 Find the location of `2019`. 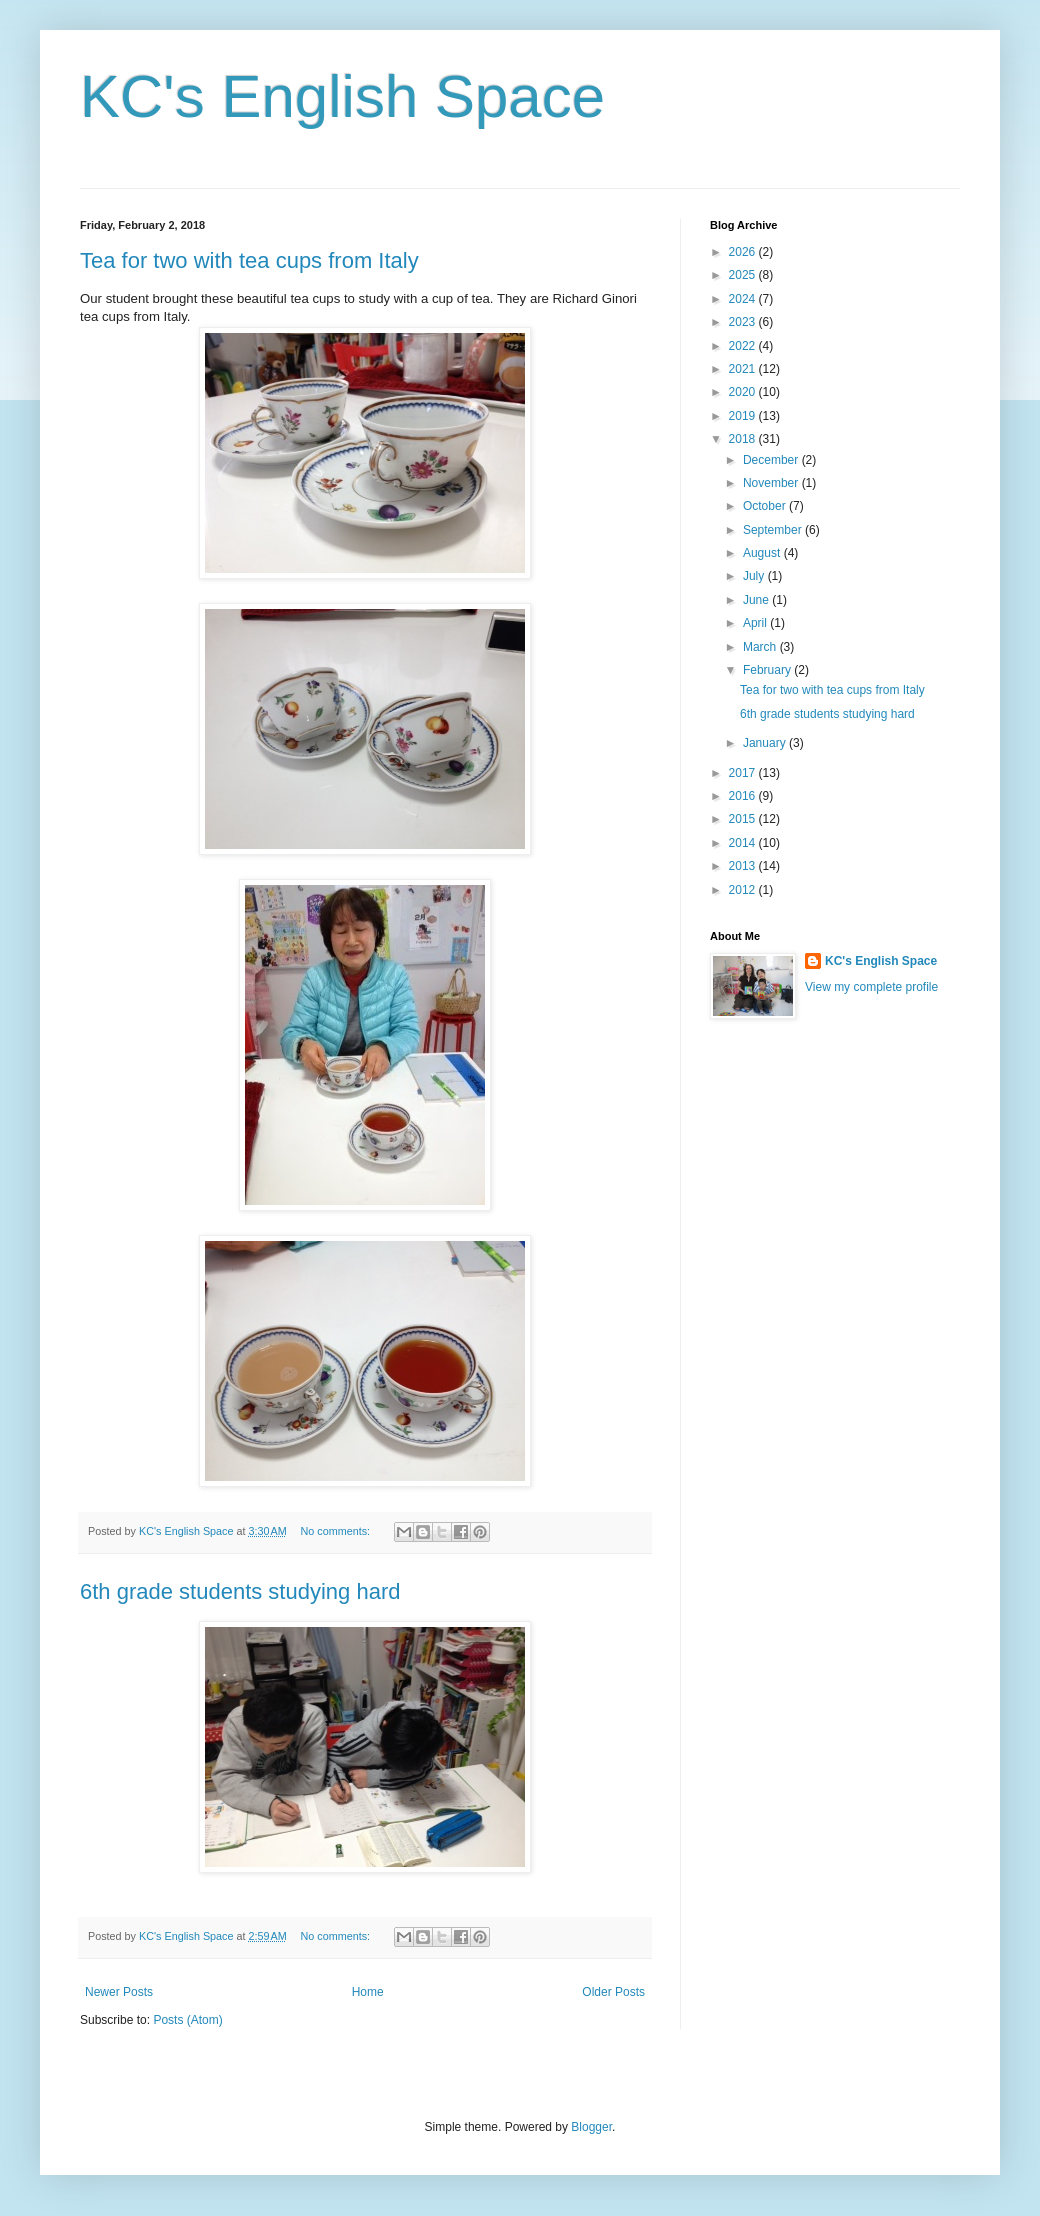

2019 is located at coordinates (744, 416).